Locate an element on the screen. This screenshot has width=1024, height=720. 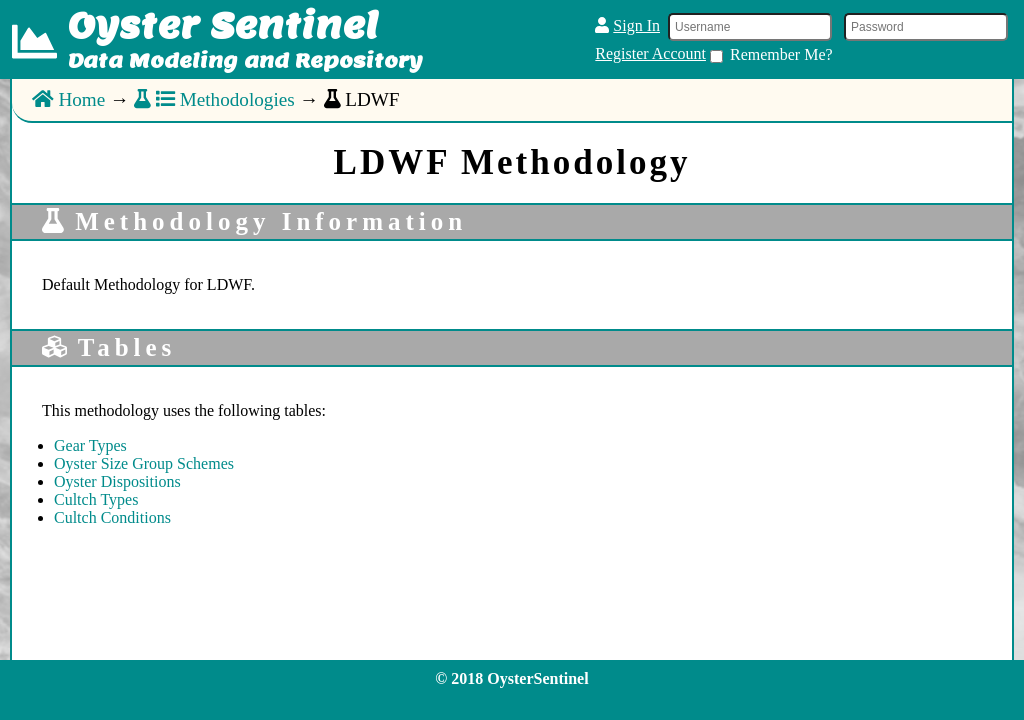
Gear Types is located at coordinates (90, 445).